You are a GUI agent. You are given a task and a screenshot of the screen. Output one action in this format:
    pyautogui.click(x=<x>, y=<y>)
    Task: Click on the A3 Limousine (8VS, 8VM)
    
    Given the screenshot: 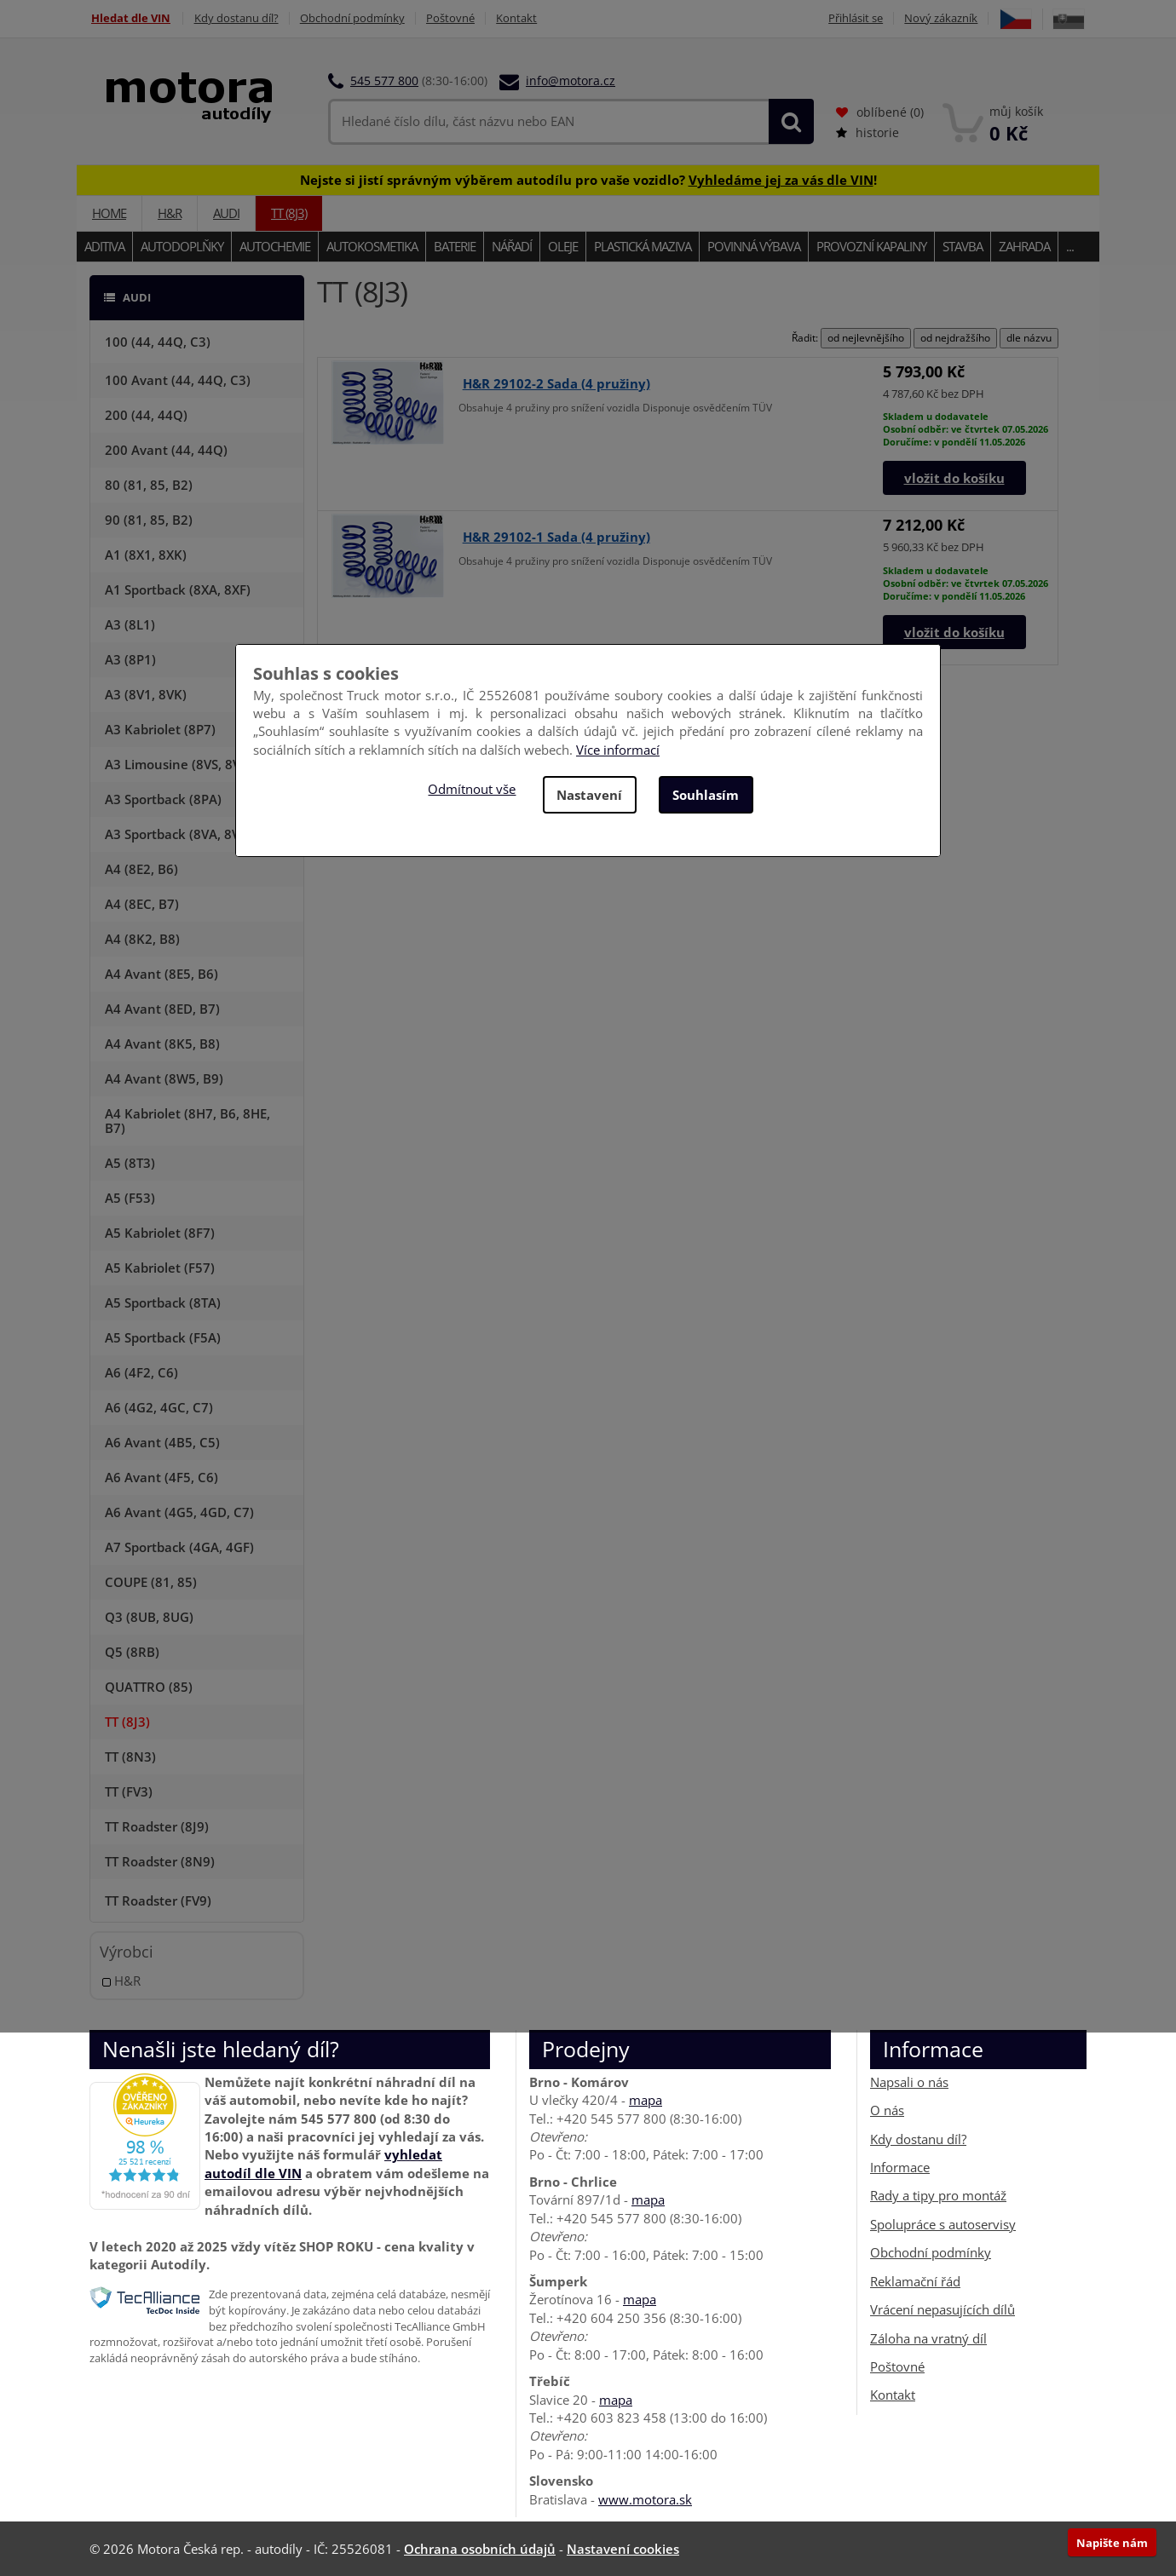 What is the action you would take?
    pyautogui.click(x=181, y=764)
    